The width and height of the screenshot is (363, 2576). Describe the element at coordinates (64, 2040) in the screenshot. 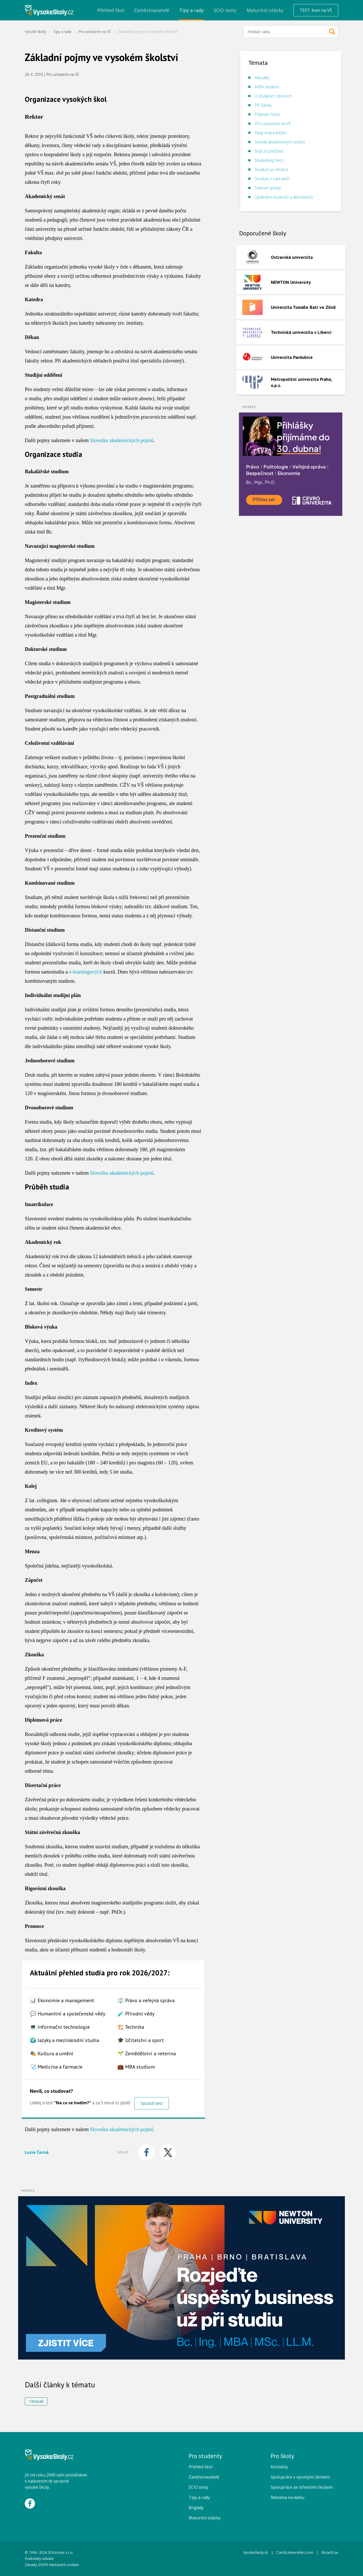

I see `🌍 Jazyky a mezinárodní studia` at that location.